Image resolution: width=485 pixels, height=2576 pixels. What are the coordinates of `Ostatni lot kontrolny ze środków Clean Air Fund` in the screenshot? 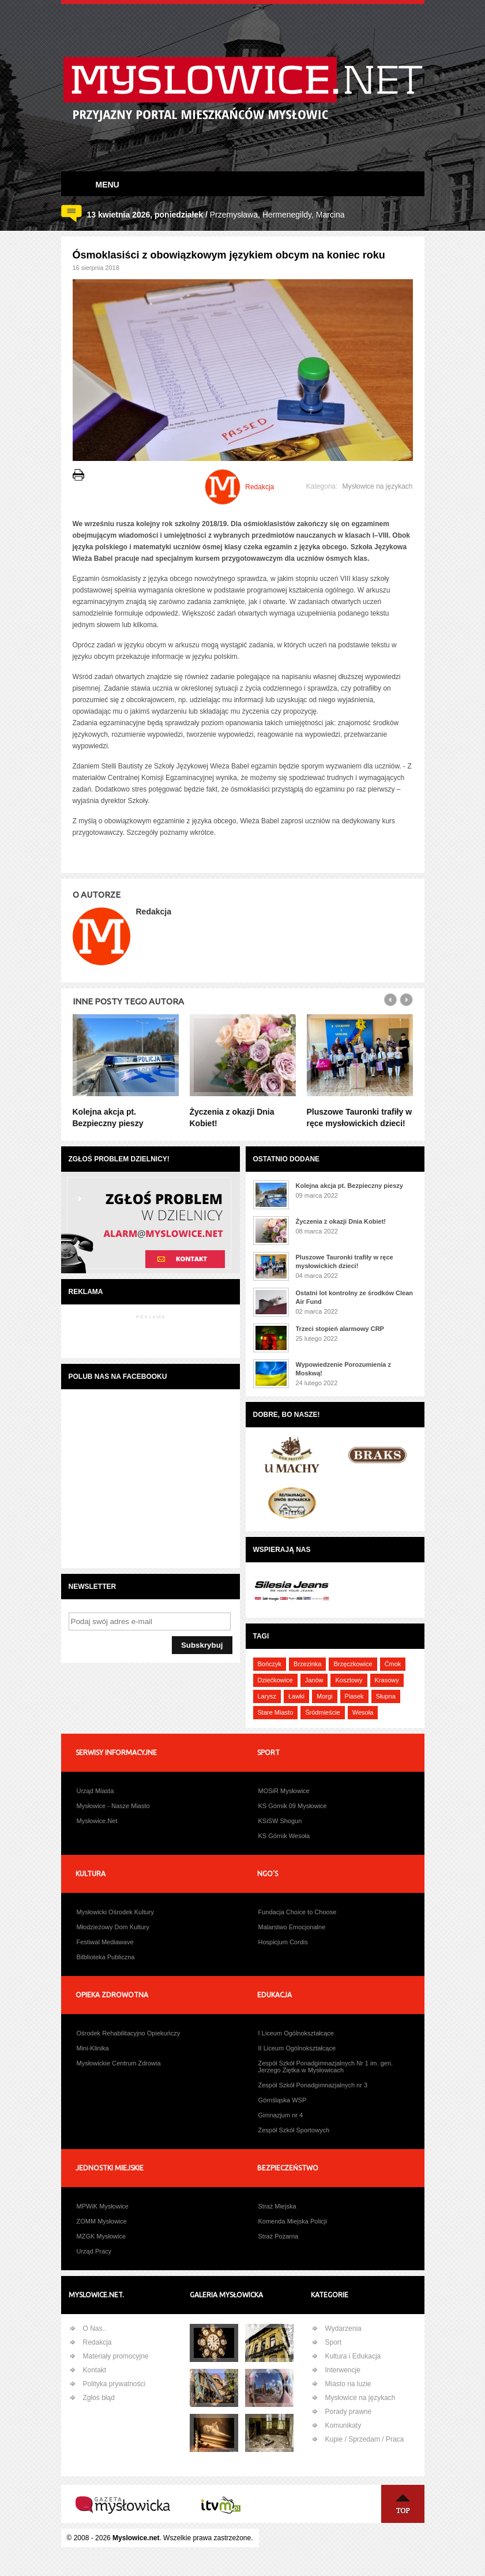 It's located at (354, 1297).